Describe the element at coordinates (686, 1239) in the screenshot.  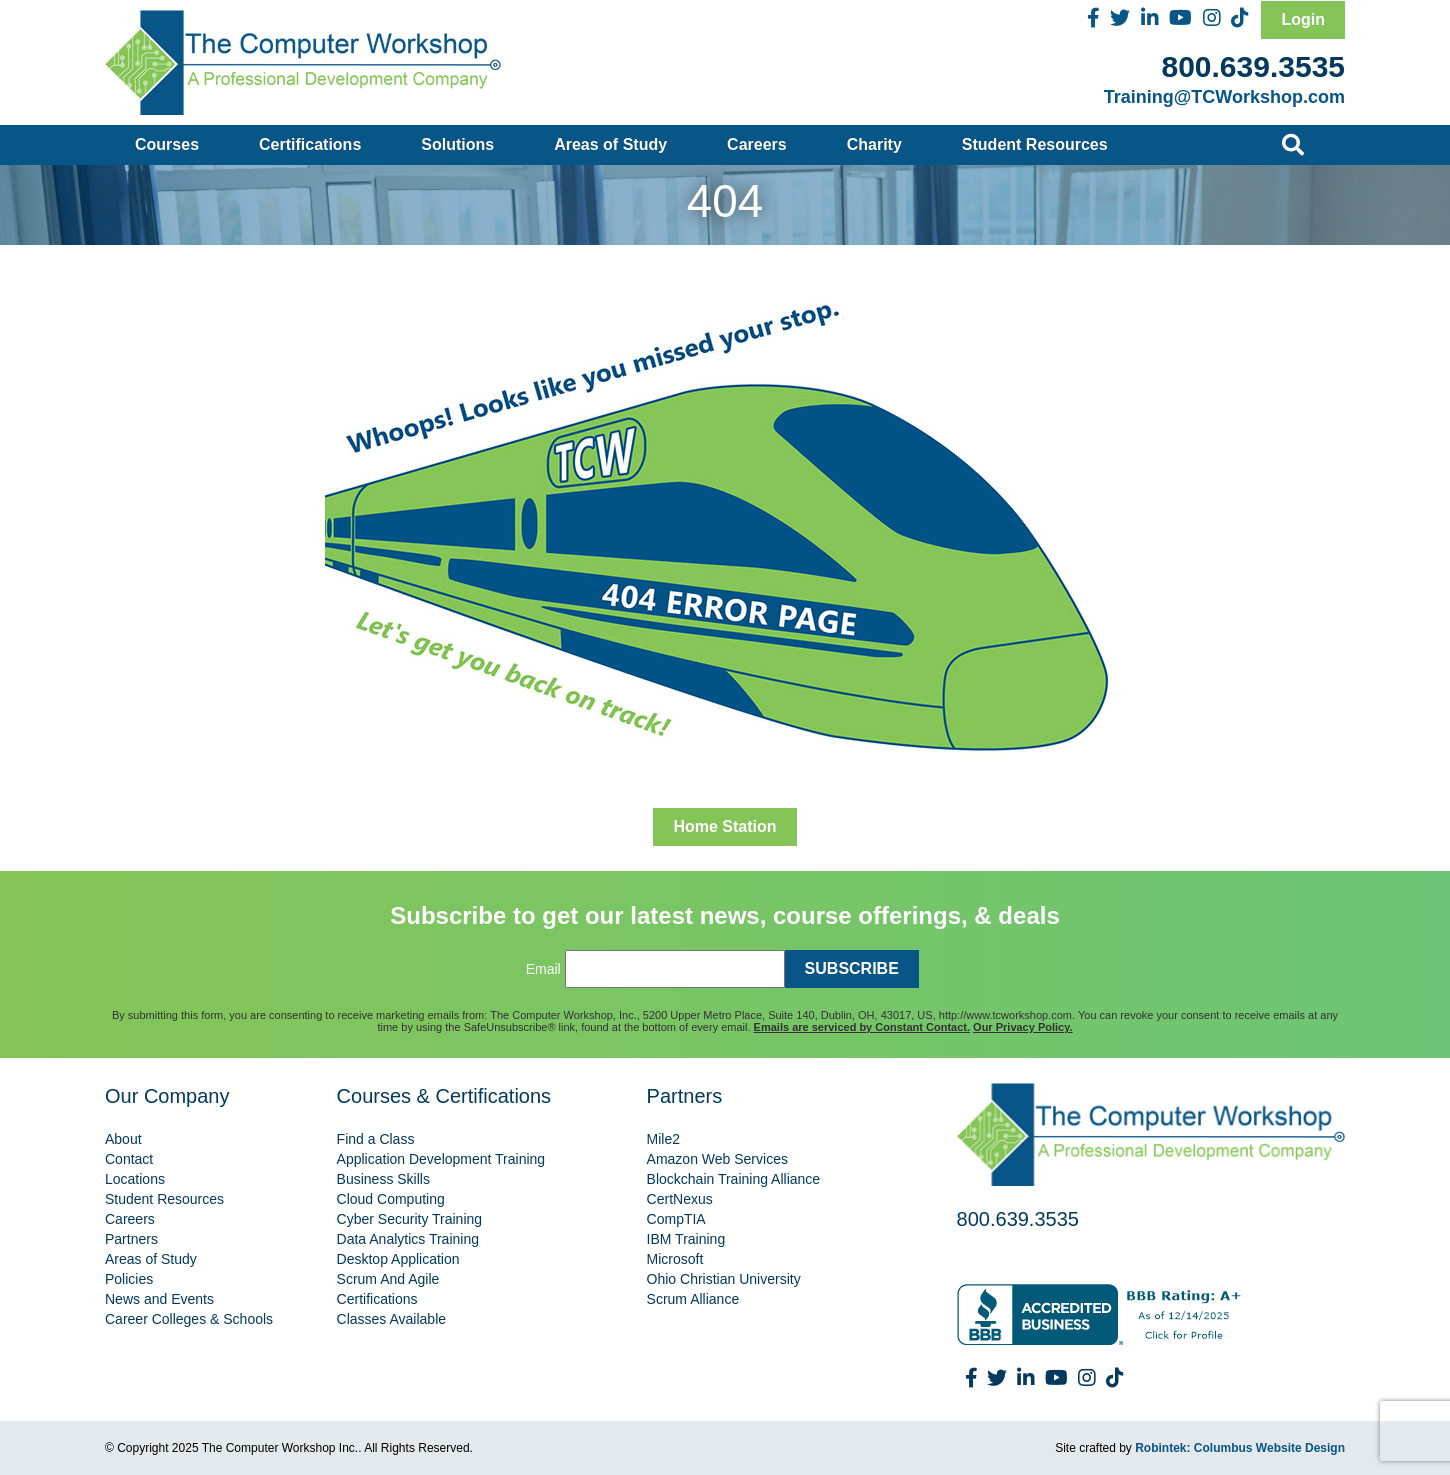
I see `IBM Training` at that location.